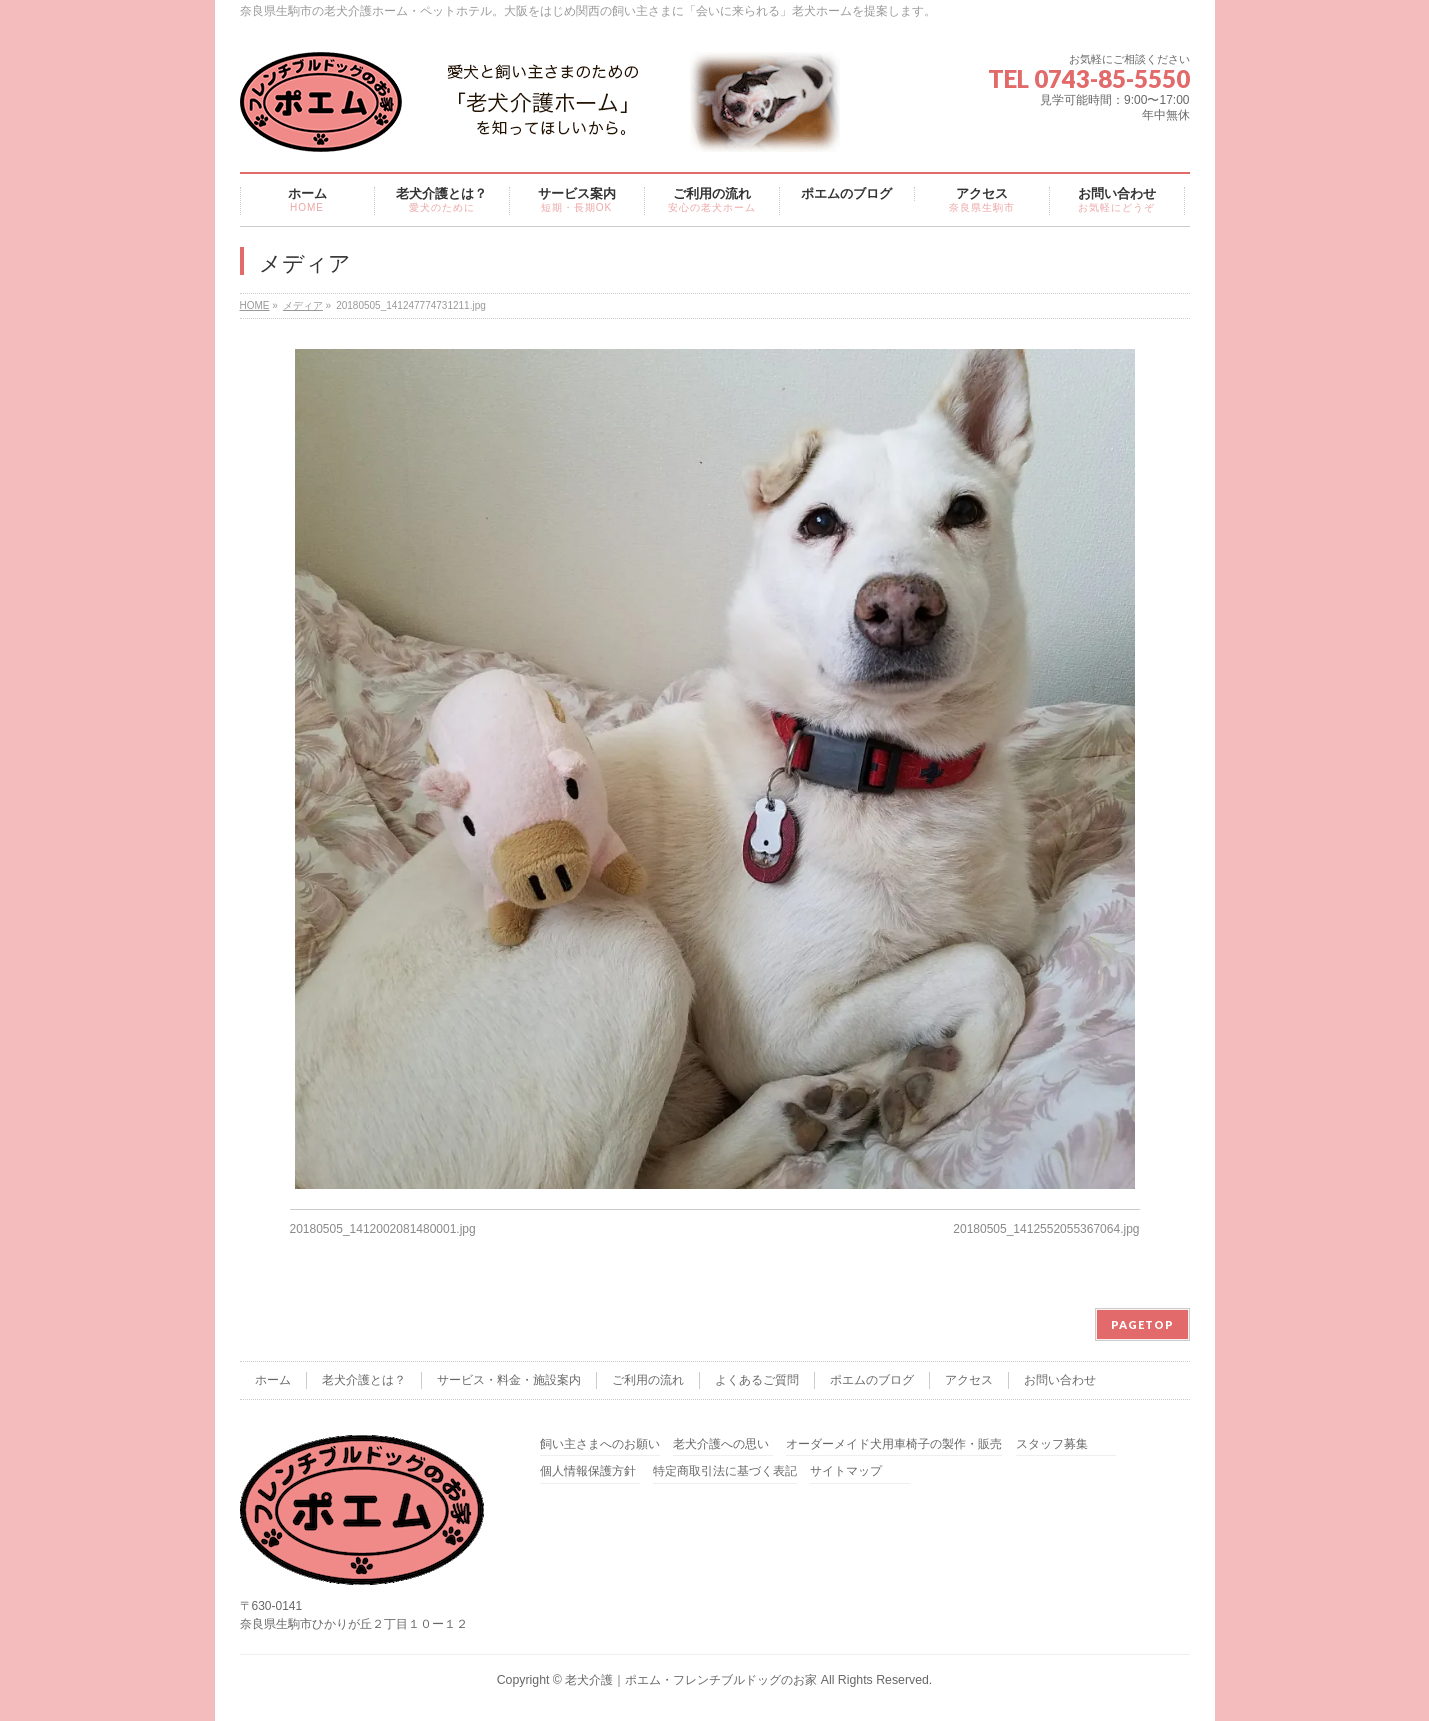 The height and width of the screenshot is (1721, 1429). Describe the element at coordinates (383, 1229) in the screenshot. I see `20180505_1412002081480001.jpg` at that location.